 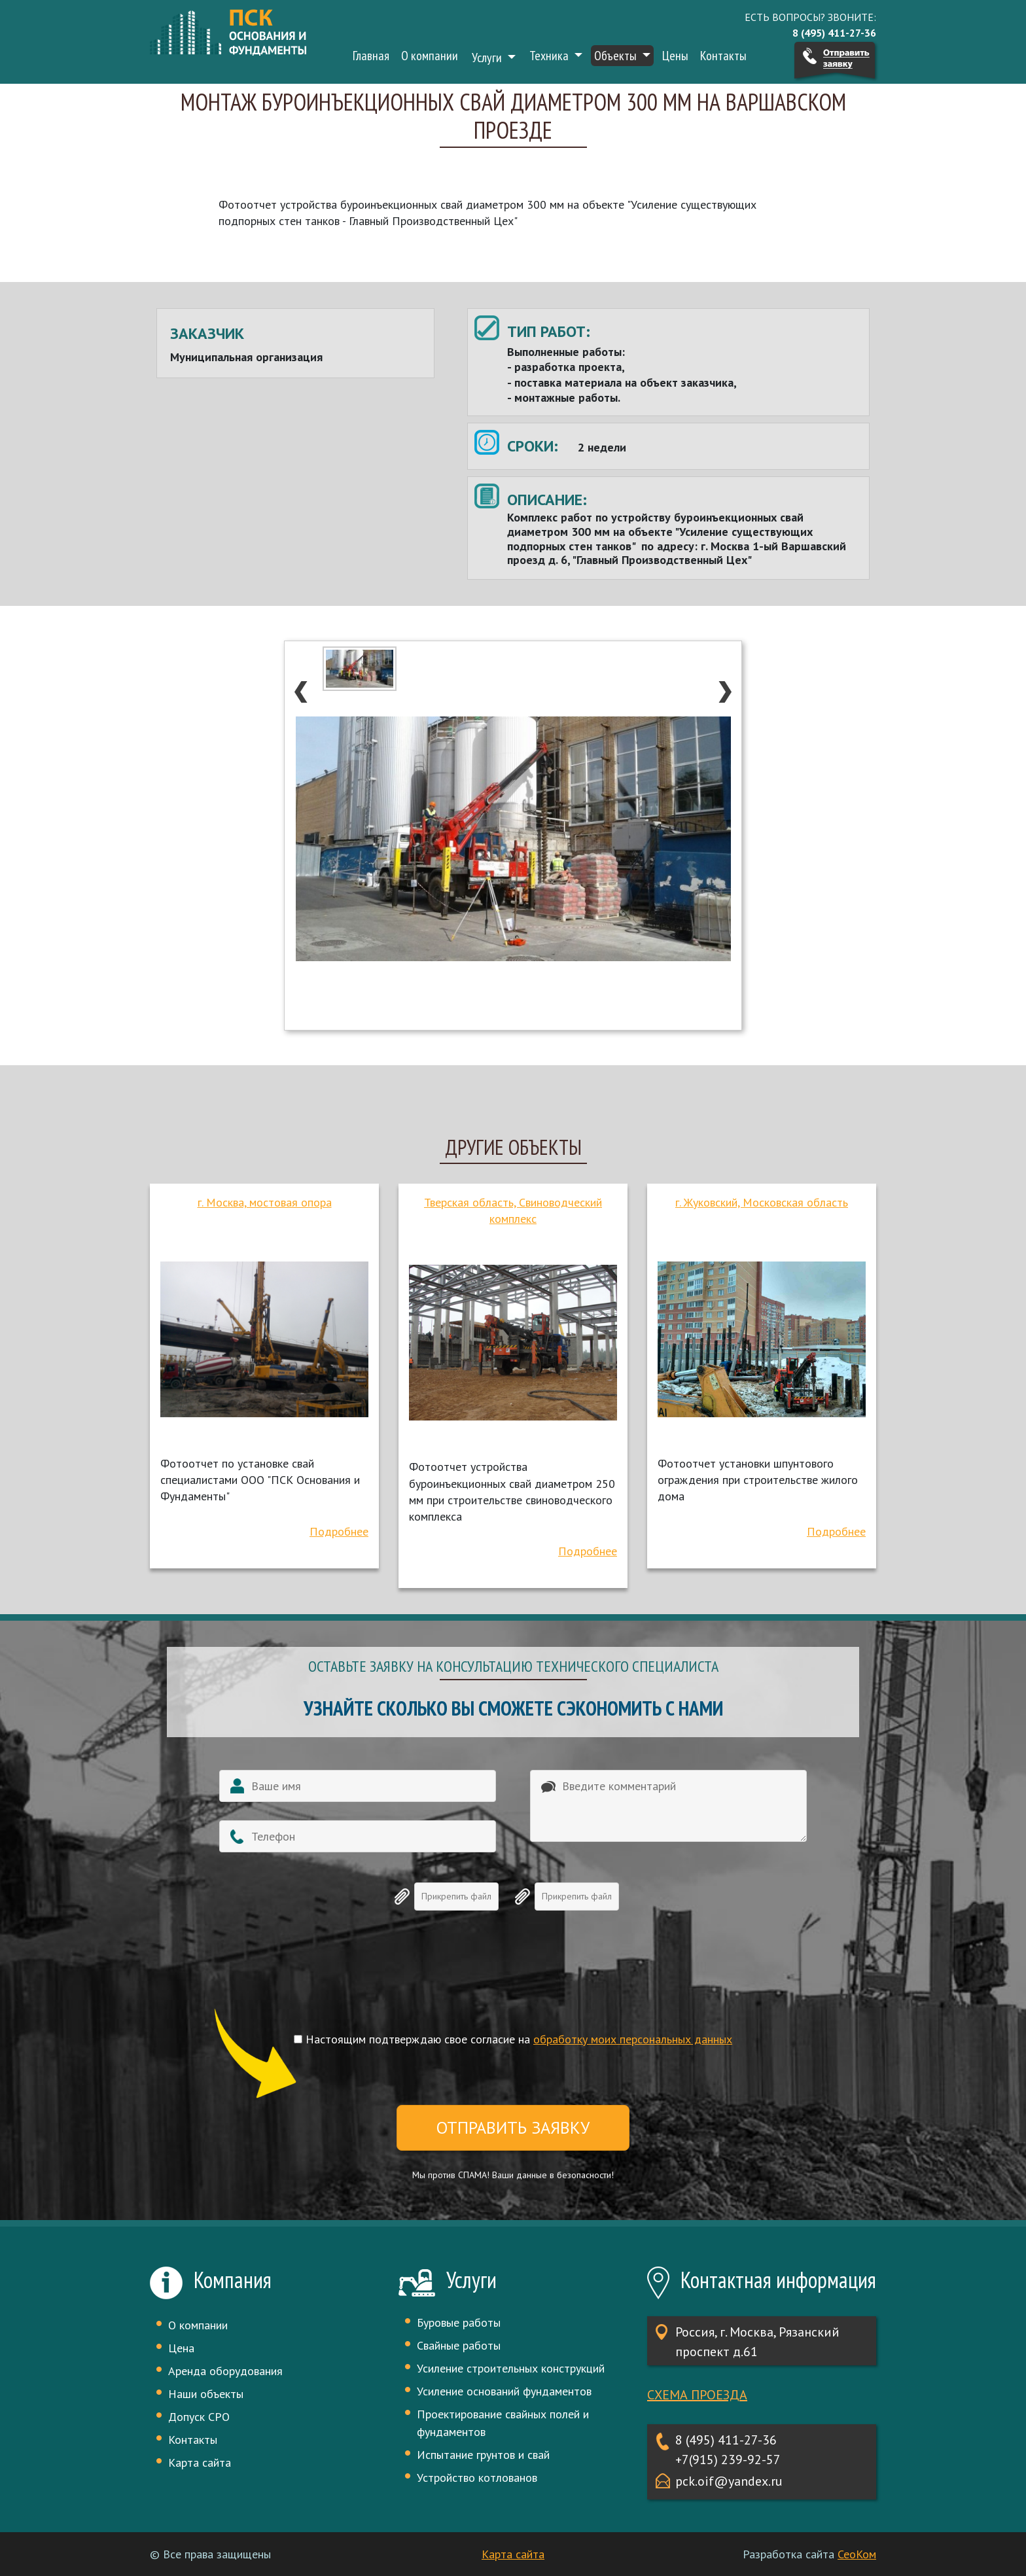 What do you see at coordinates (616, 55) in the screenshot?
I see `Объекты` at bounding box center [616, 55].